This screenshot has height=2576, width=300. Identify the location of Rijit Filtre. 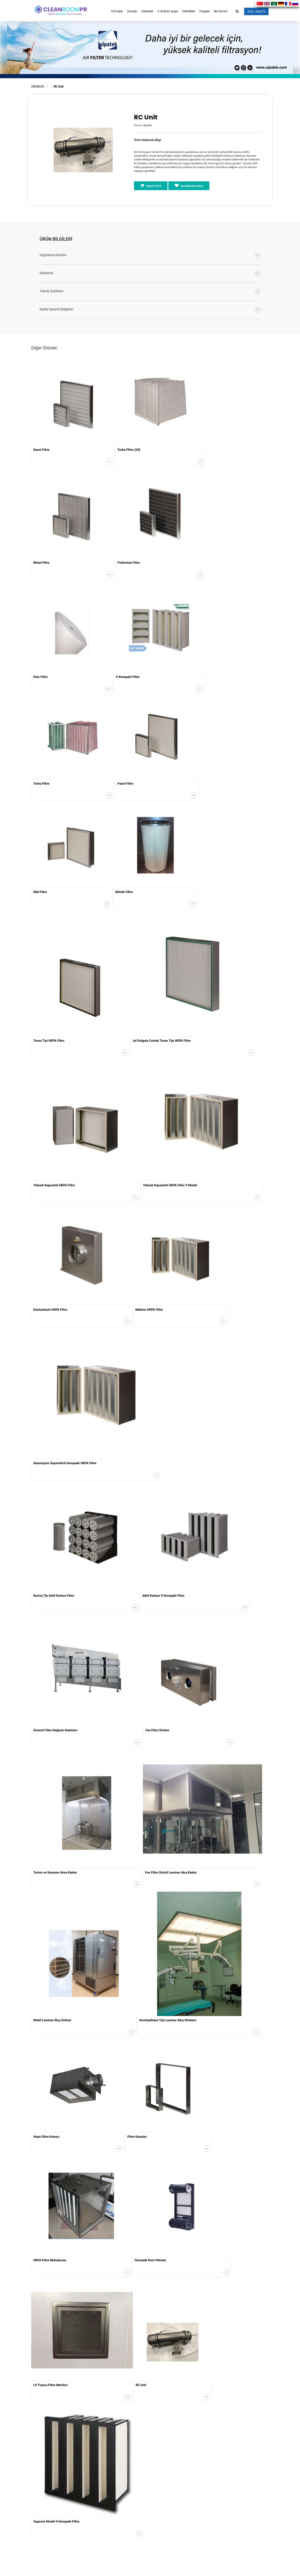
(40, 892).